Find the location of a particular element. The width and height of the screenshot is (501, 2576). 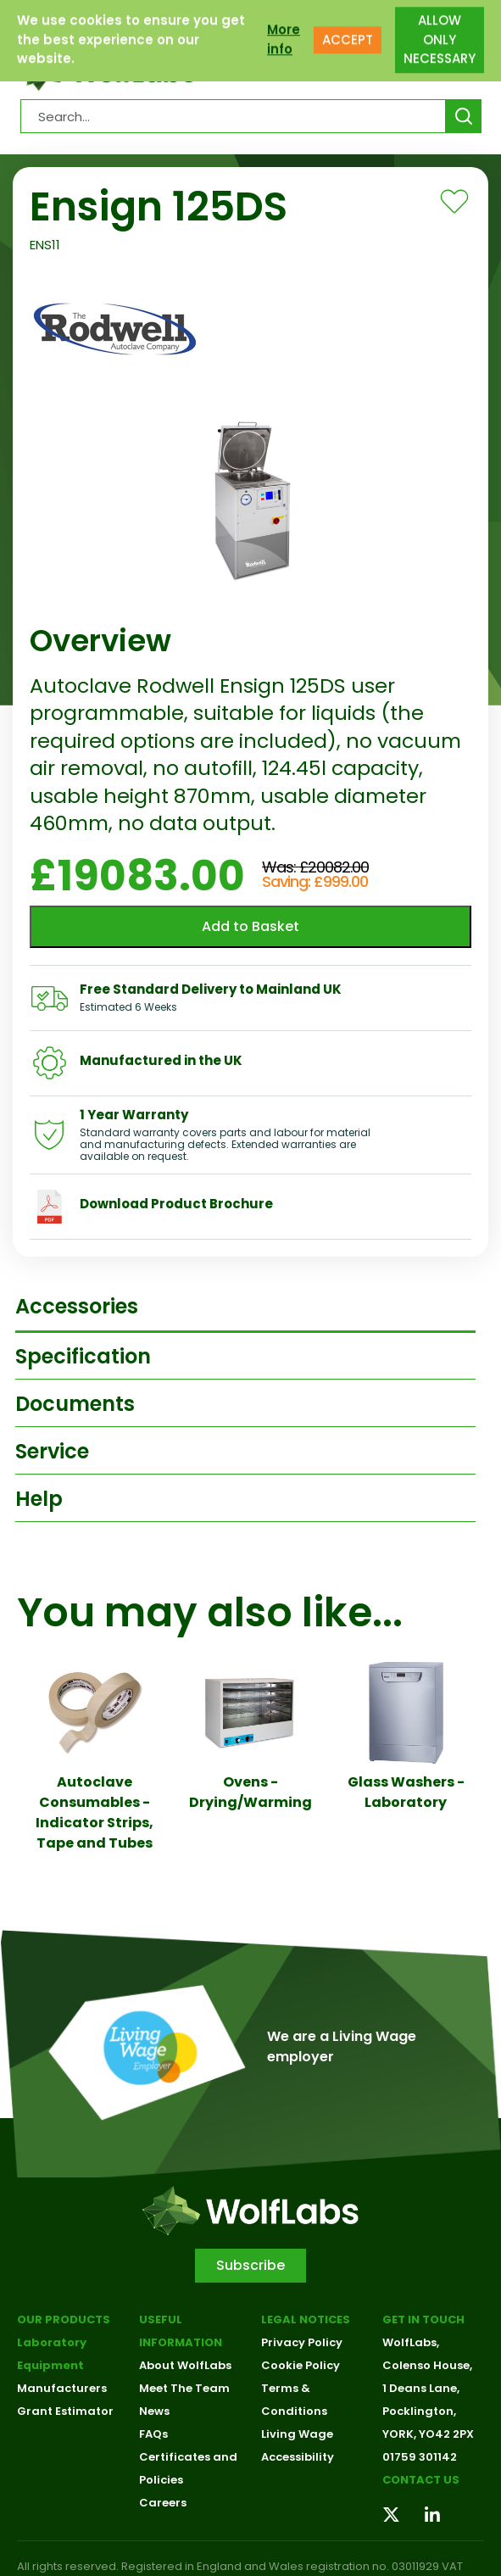

Subscribe is located at coordinates (250, 2265).